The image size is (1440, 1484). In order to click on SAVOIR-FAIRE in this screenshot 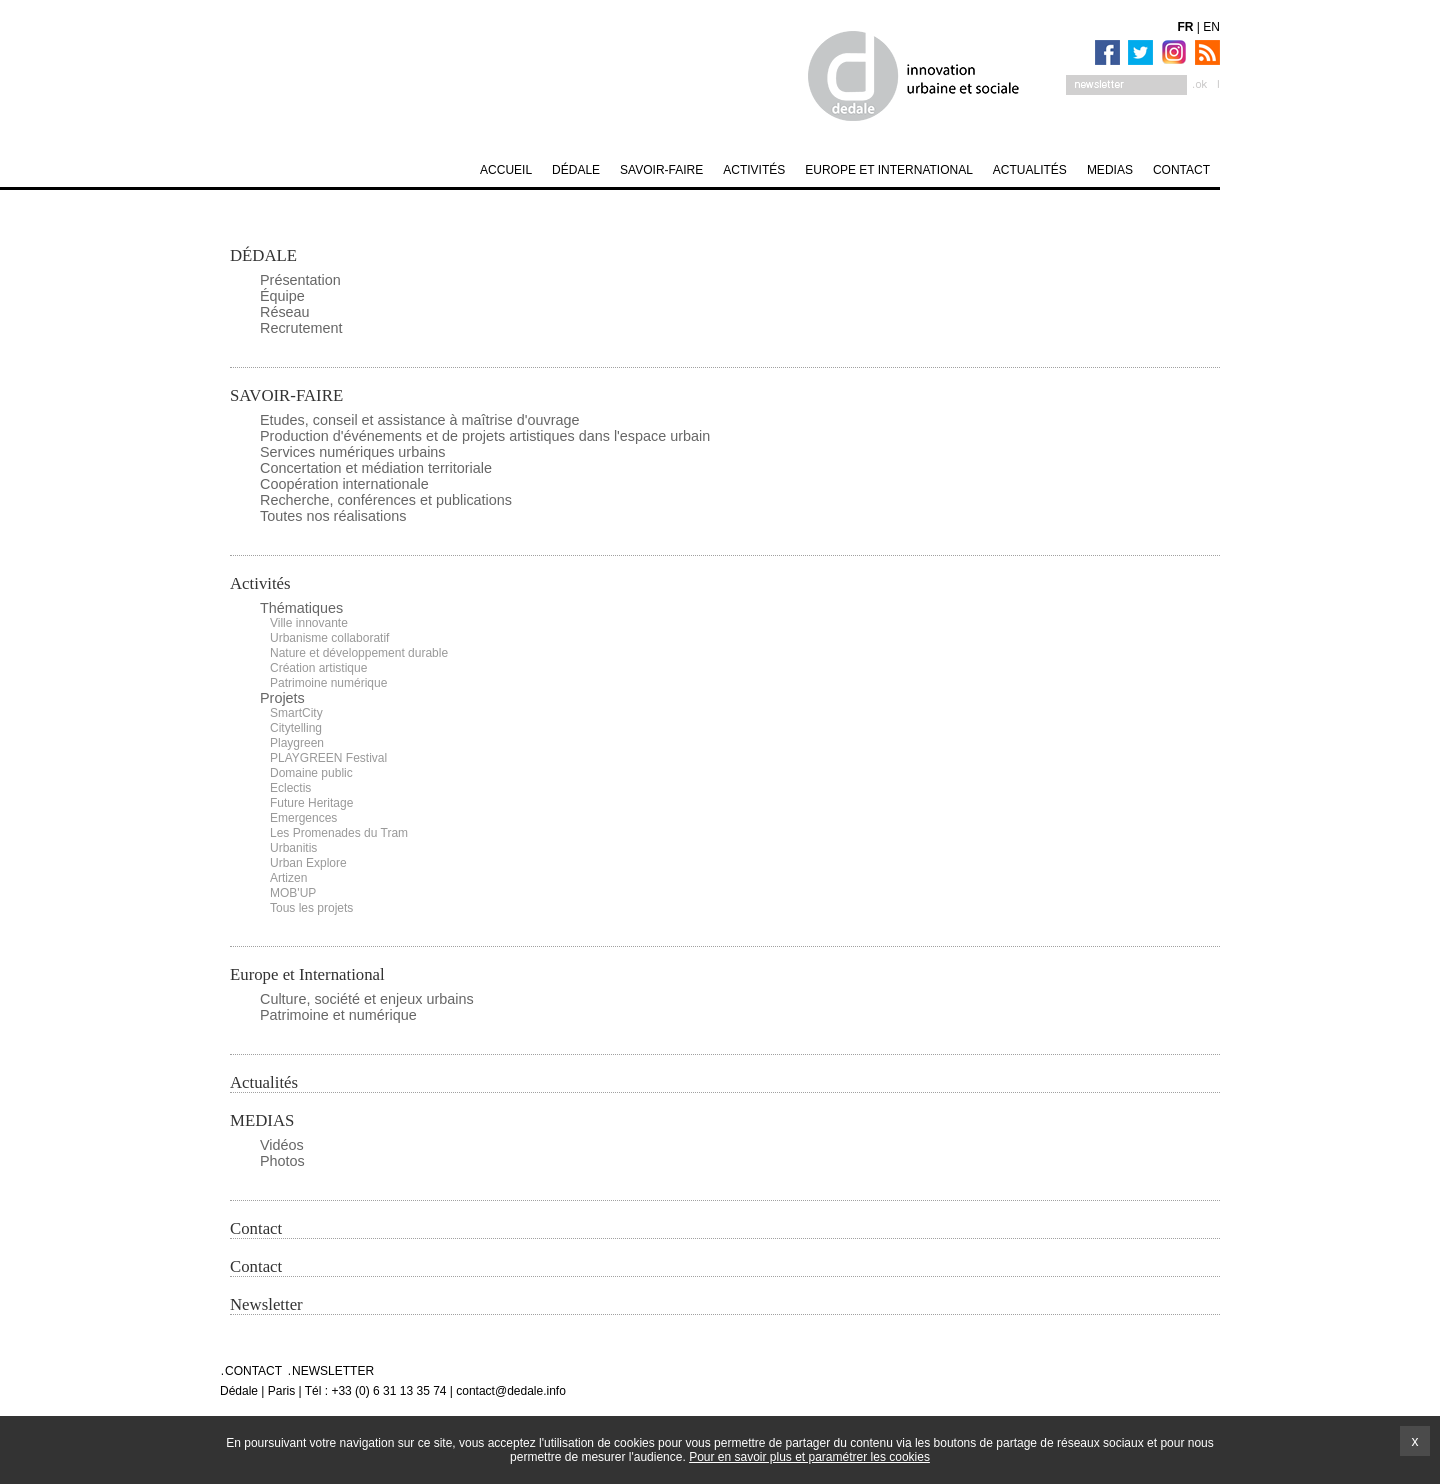, I will do `click(286, 395)`.